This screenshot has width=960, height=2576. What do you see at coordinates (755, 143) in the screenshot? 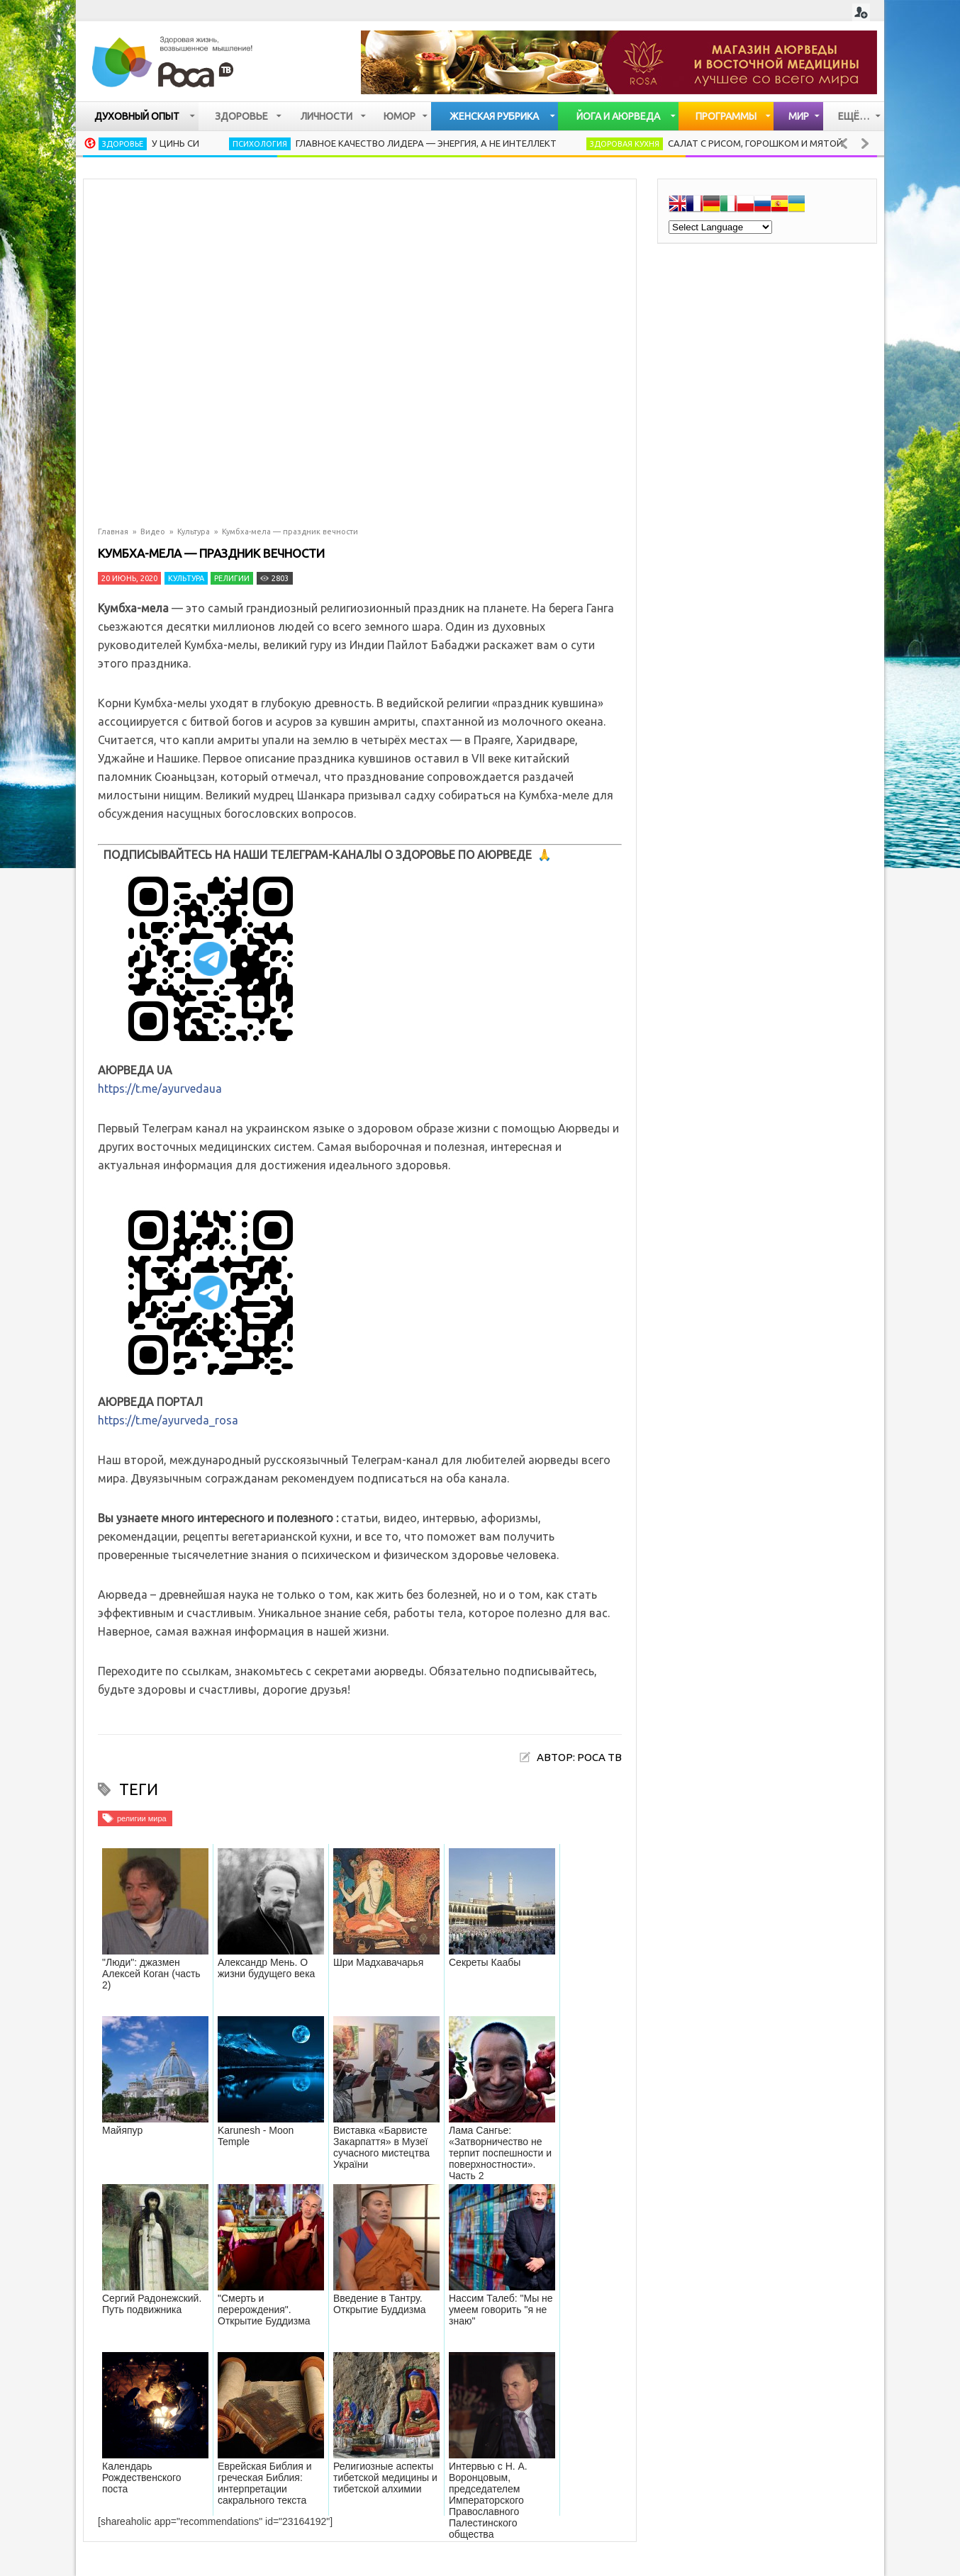
I see `Салат с рисом, горошком и мятой` at bounding box center [755, 143].